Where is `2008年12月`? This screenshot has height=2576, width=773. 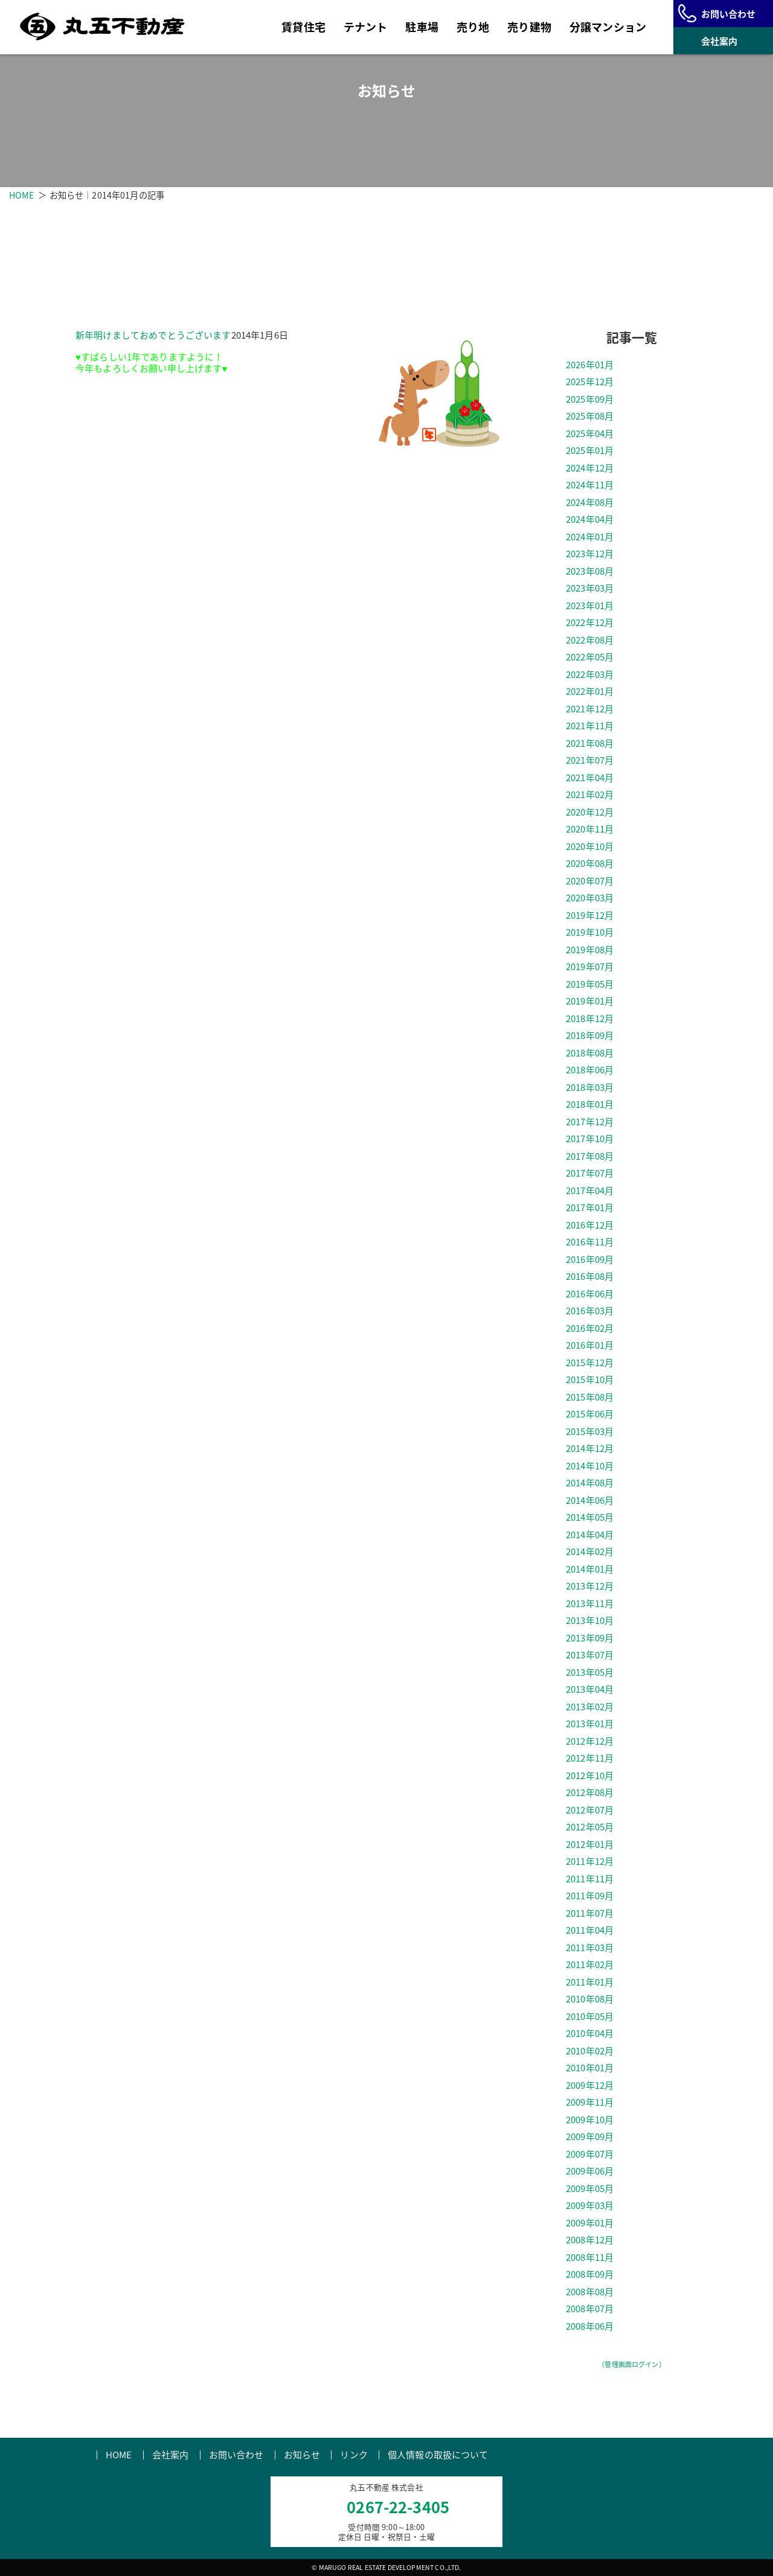 2008年12月 is located at coordinates (590, 2240).